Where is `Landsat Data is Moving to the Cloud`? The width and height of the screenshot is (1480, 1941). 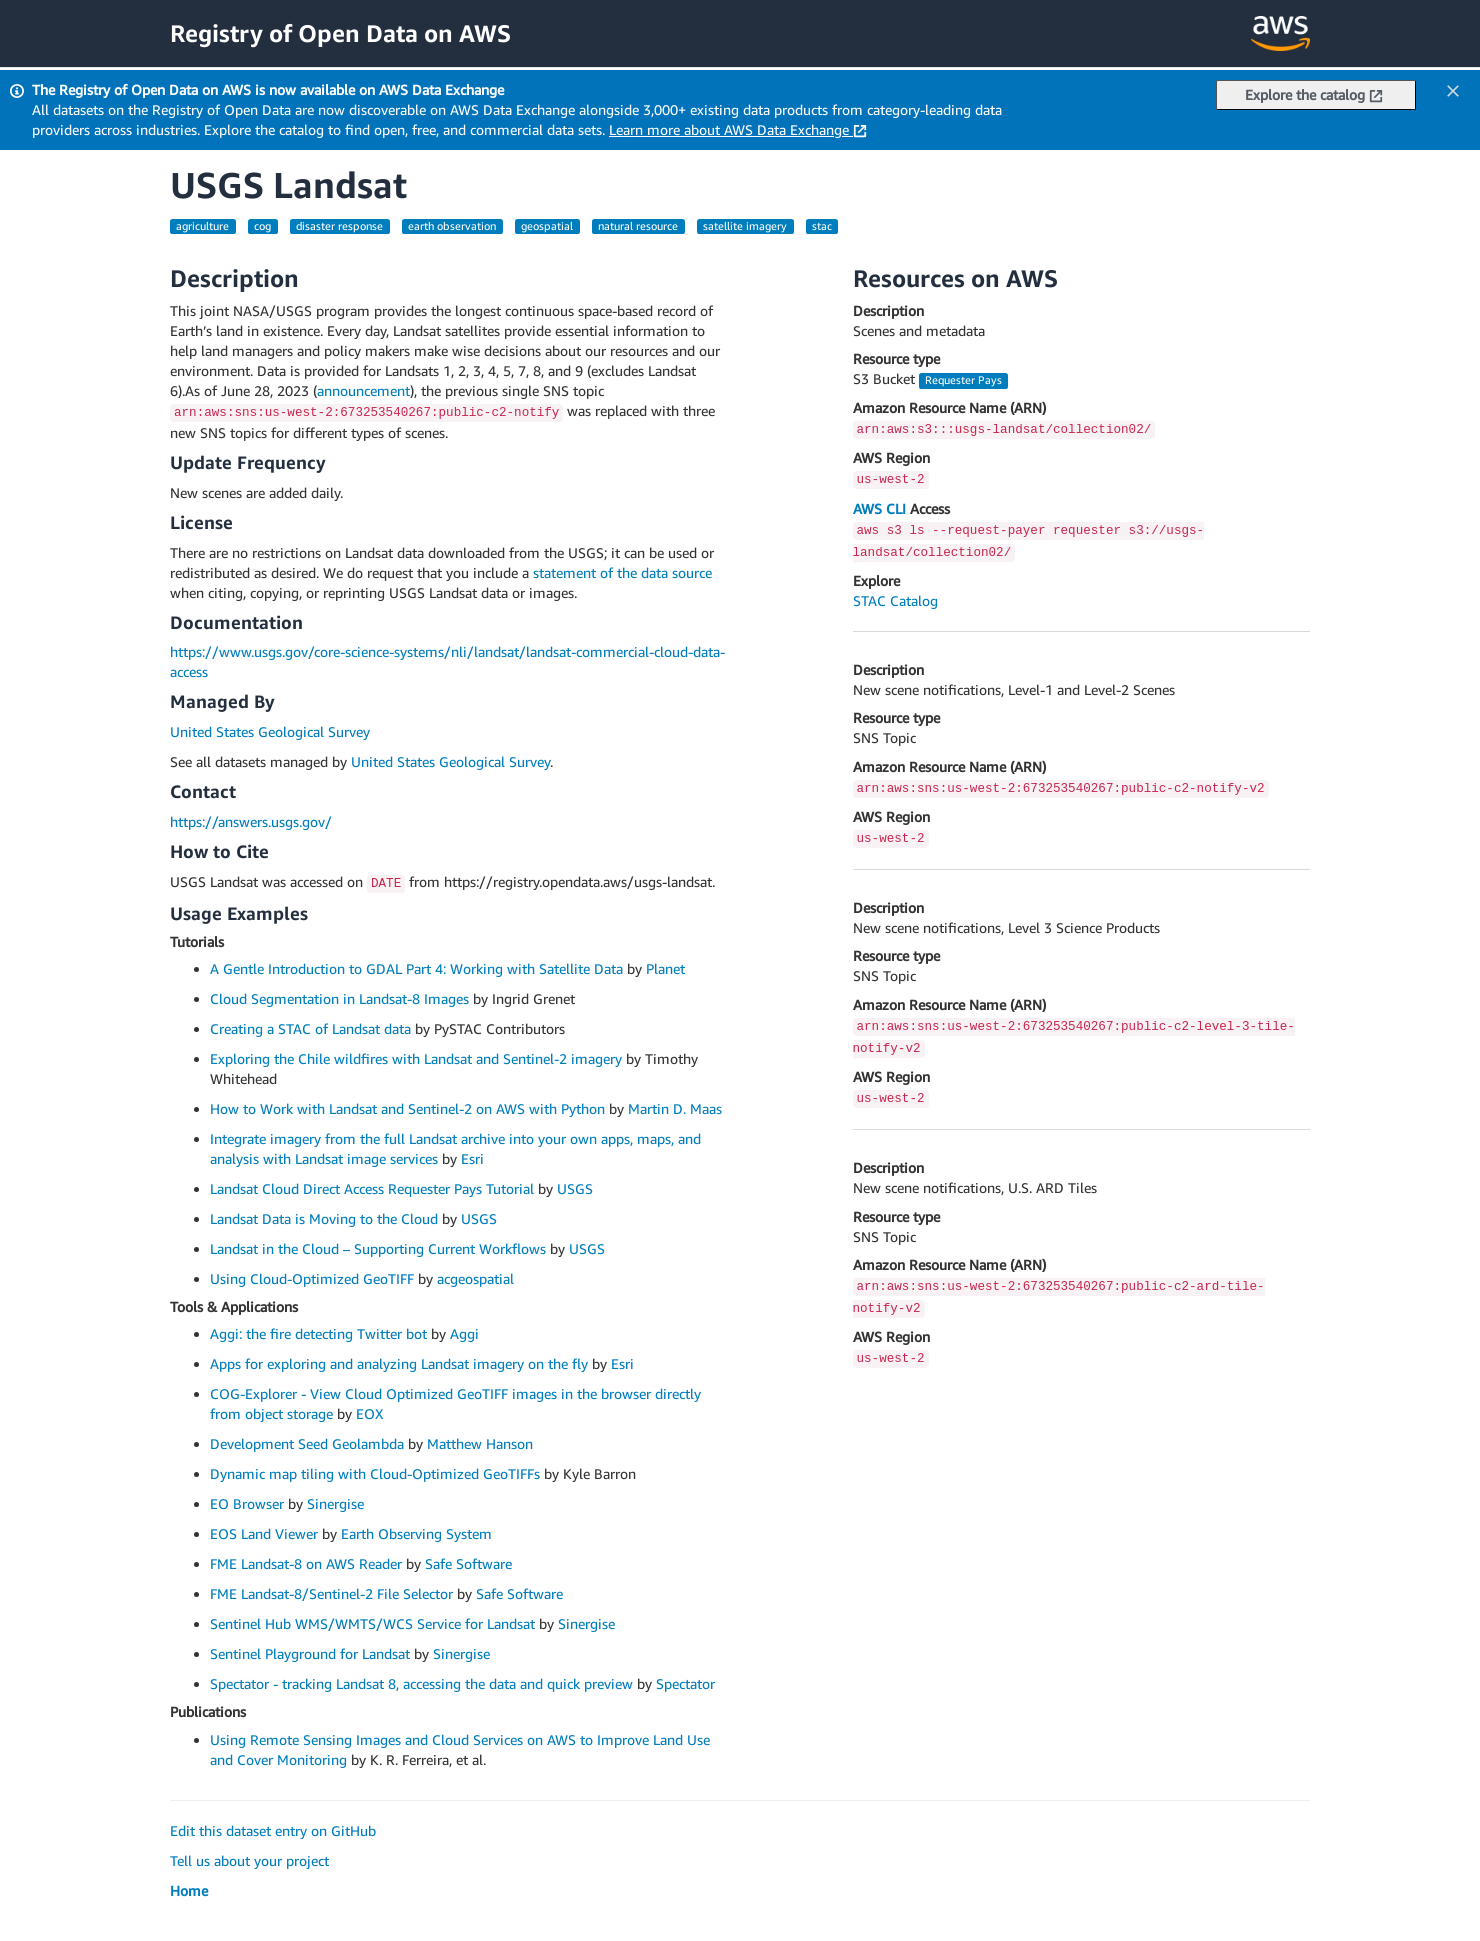
Landsat Data is Moving to the Cloud is located at coordinates (324, 1218).